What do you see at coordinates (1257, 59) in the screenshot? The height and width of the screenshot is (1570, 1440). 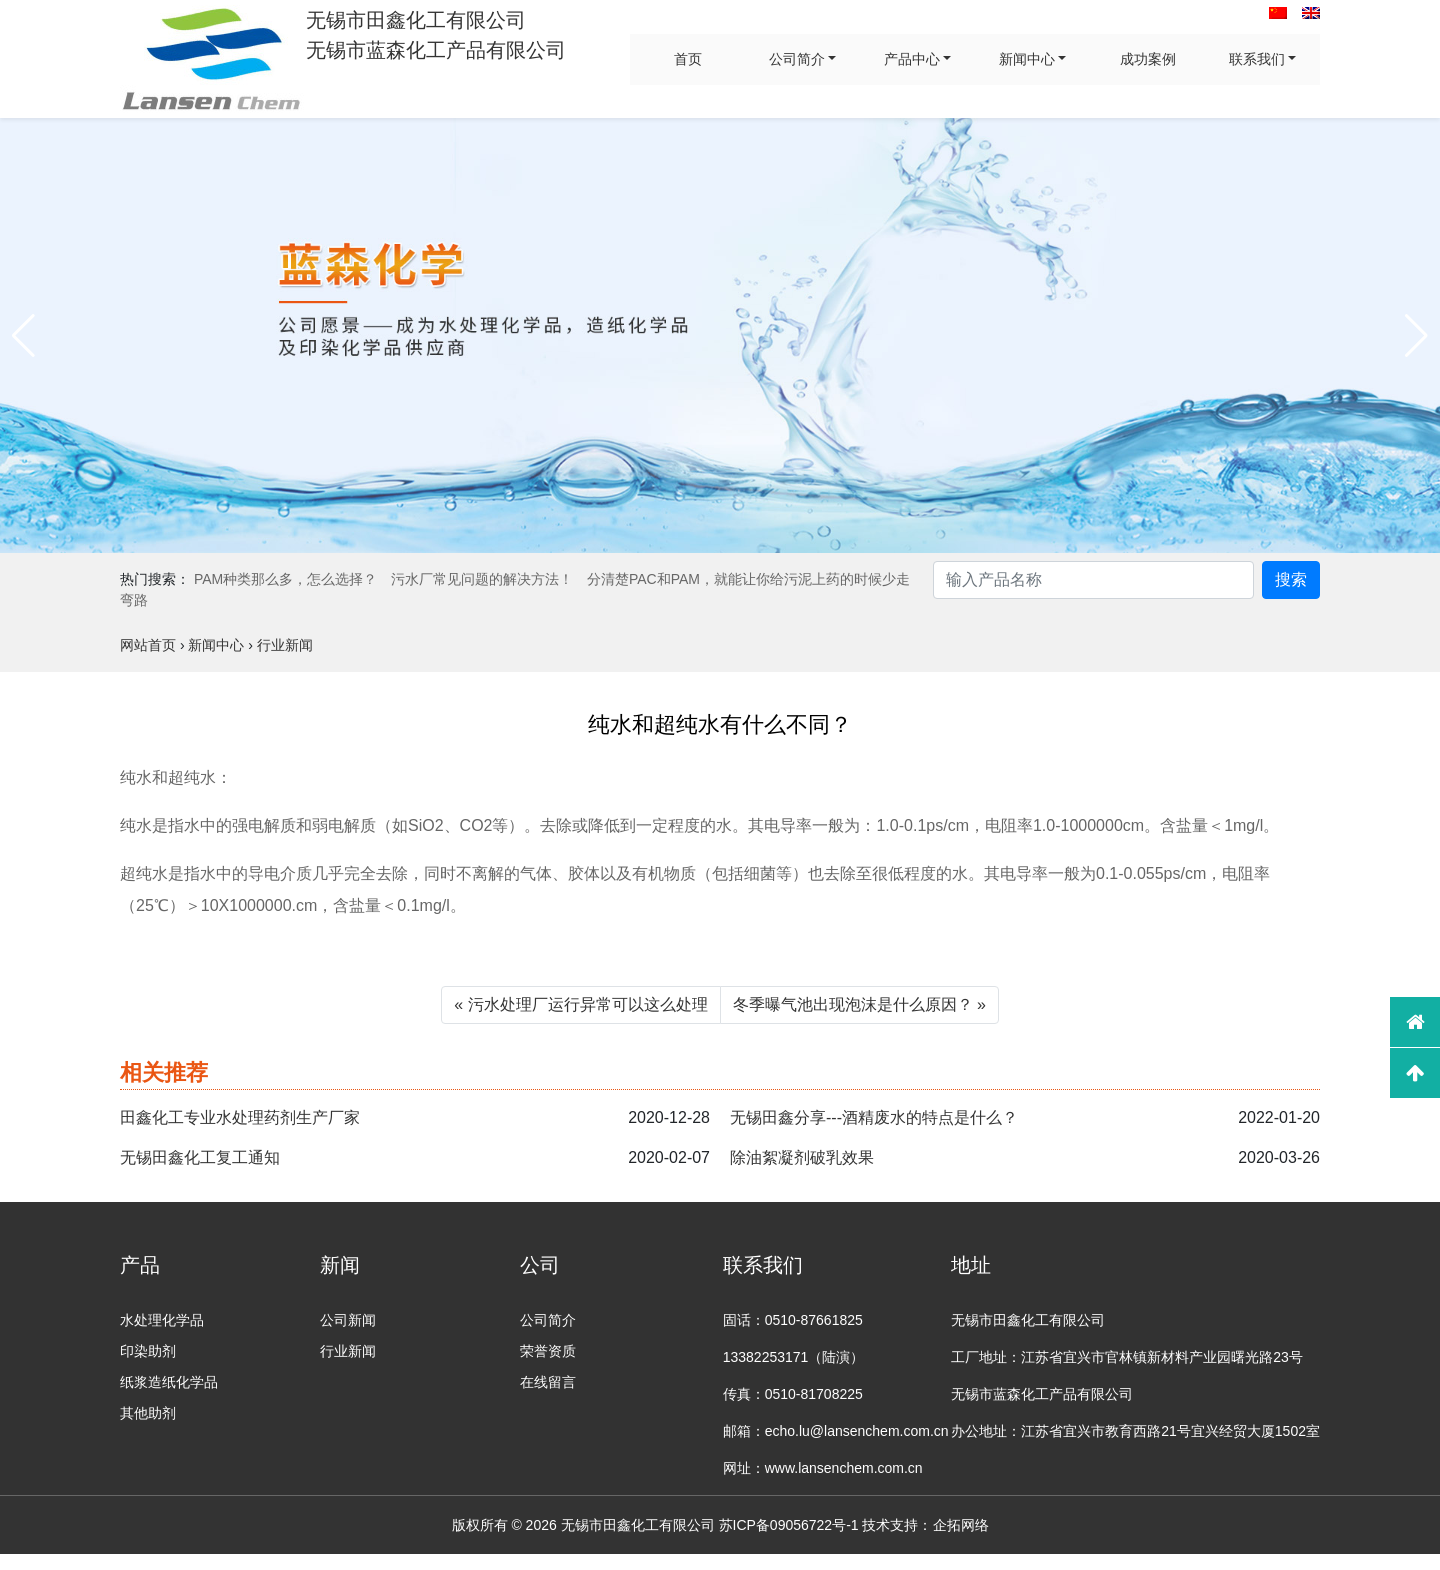 I see `联系我们` at bounding box center [1257, 59].